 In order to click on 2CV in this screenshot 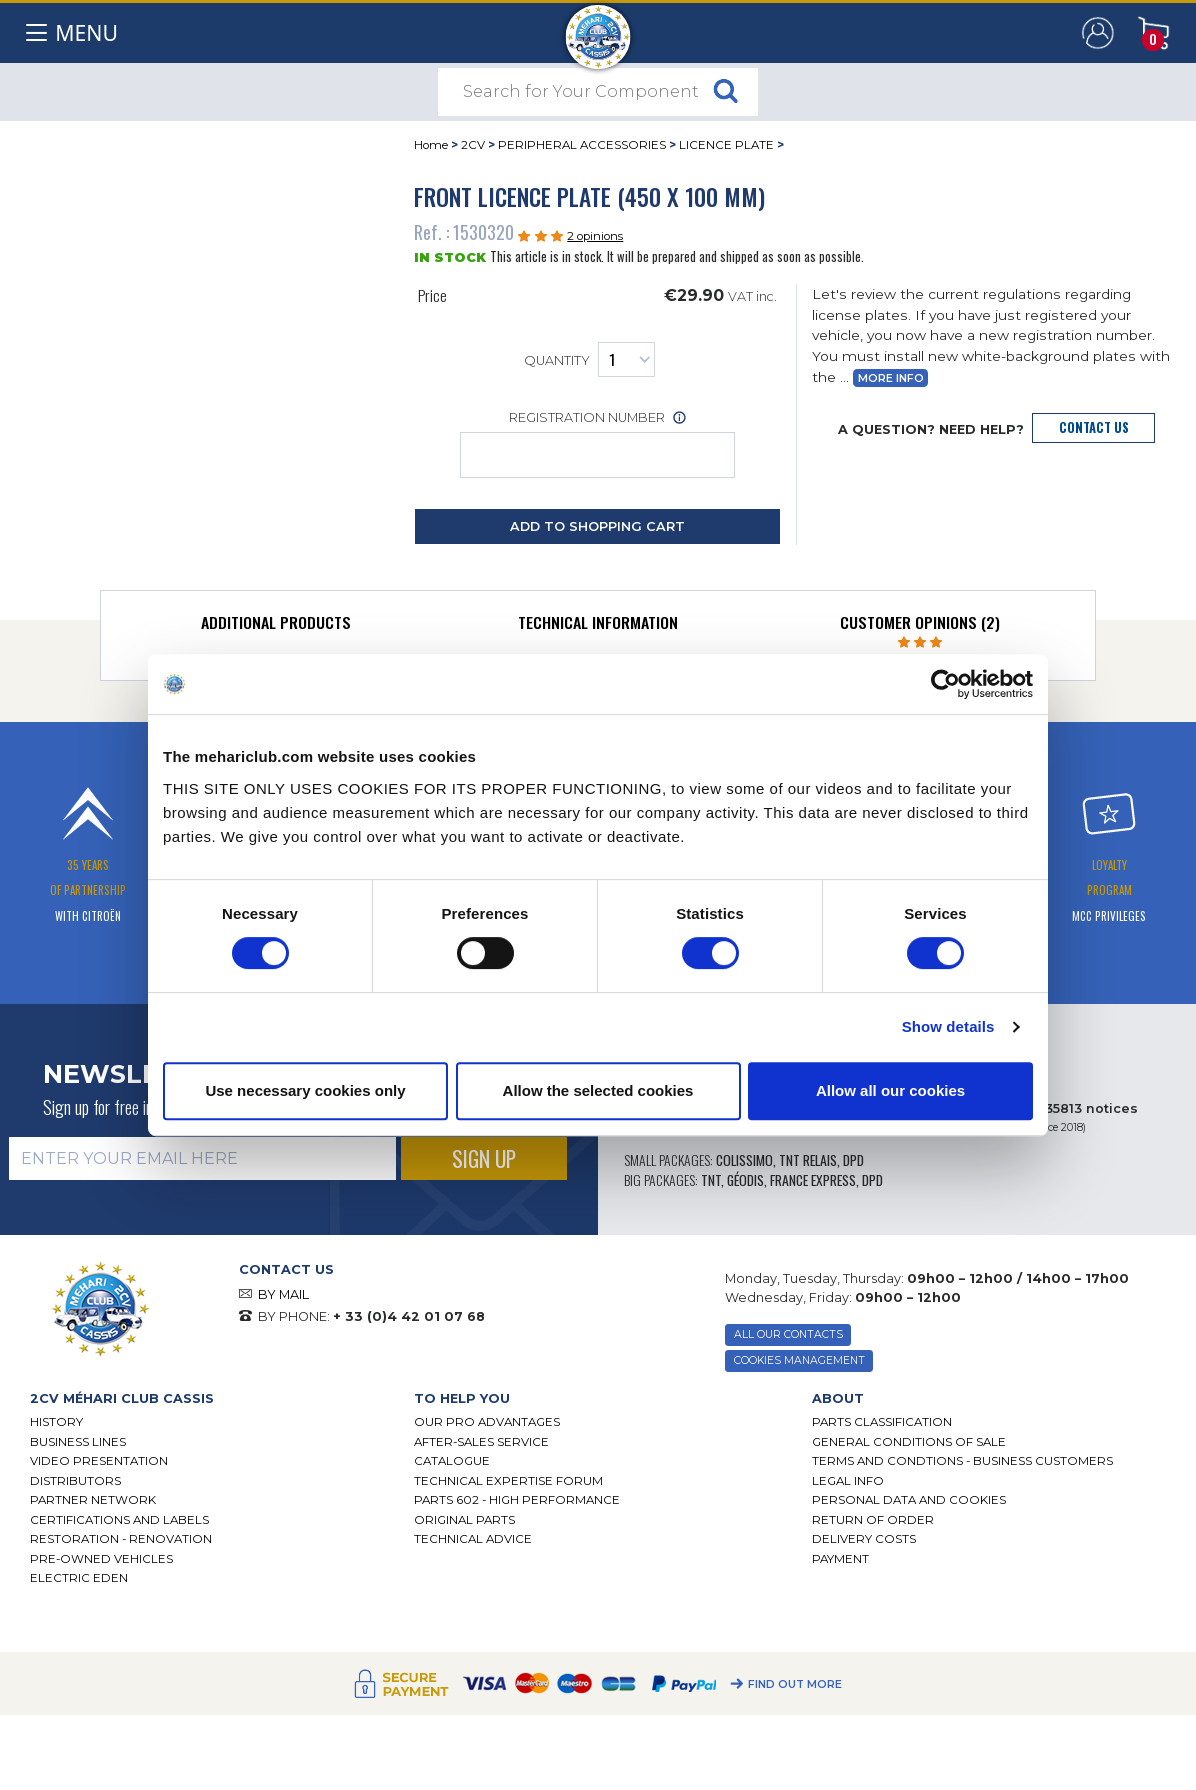, I will do `click(473, 145)`.